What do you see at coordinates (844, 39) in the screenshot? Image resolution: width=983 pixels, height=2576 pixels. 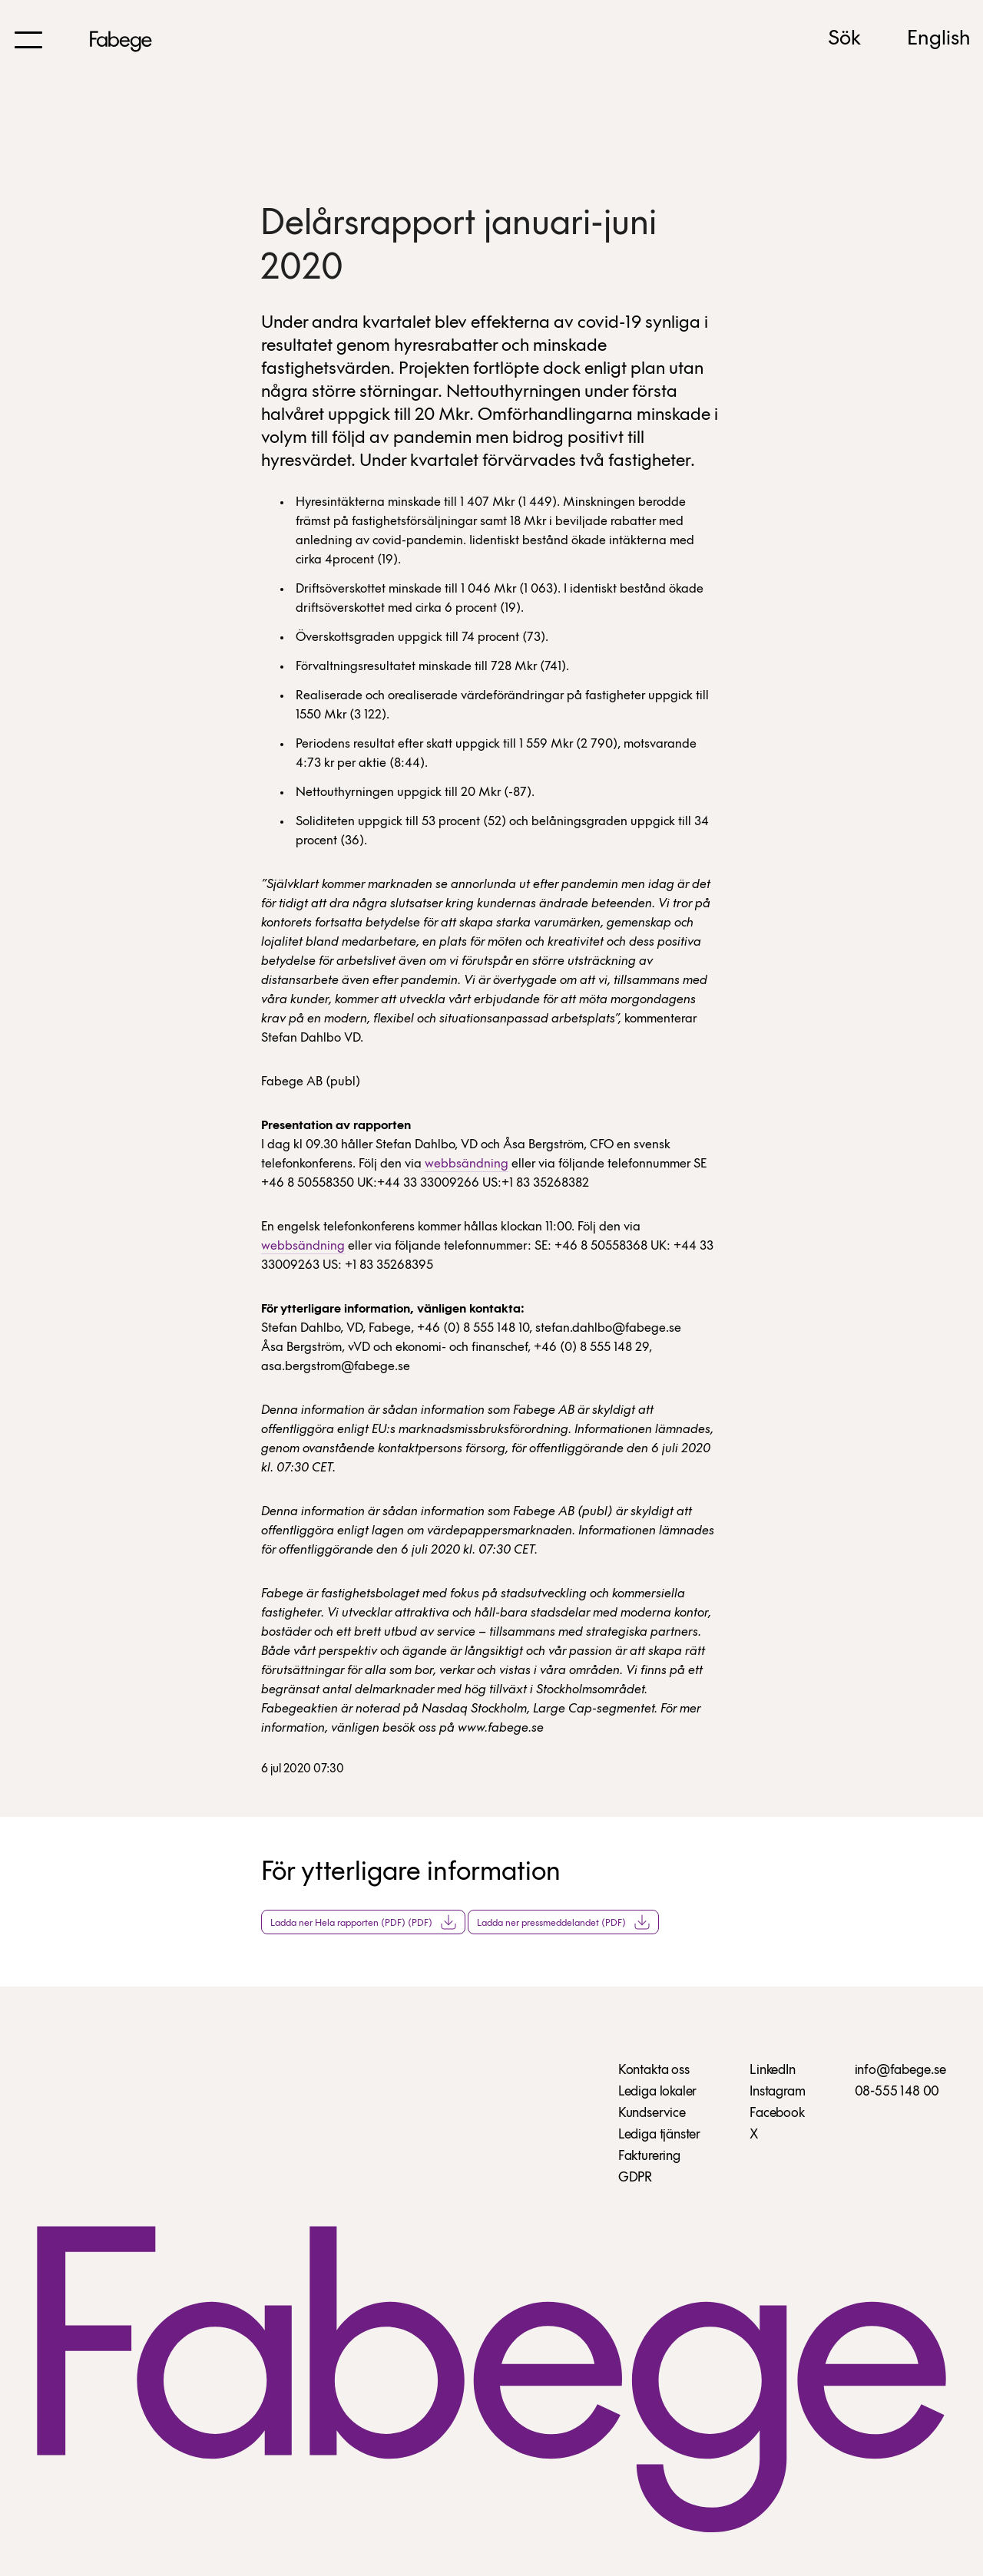 I see `Sök` at bounding box center [844, 39].